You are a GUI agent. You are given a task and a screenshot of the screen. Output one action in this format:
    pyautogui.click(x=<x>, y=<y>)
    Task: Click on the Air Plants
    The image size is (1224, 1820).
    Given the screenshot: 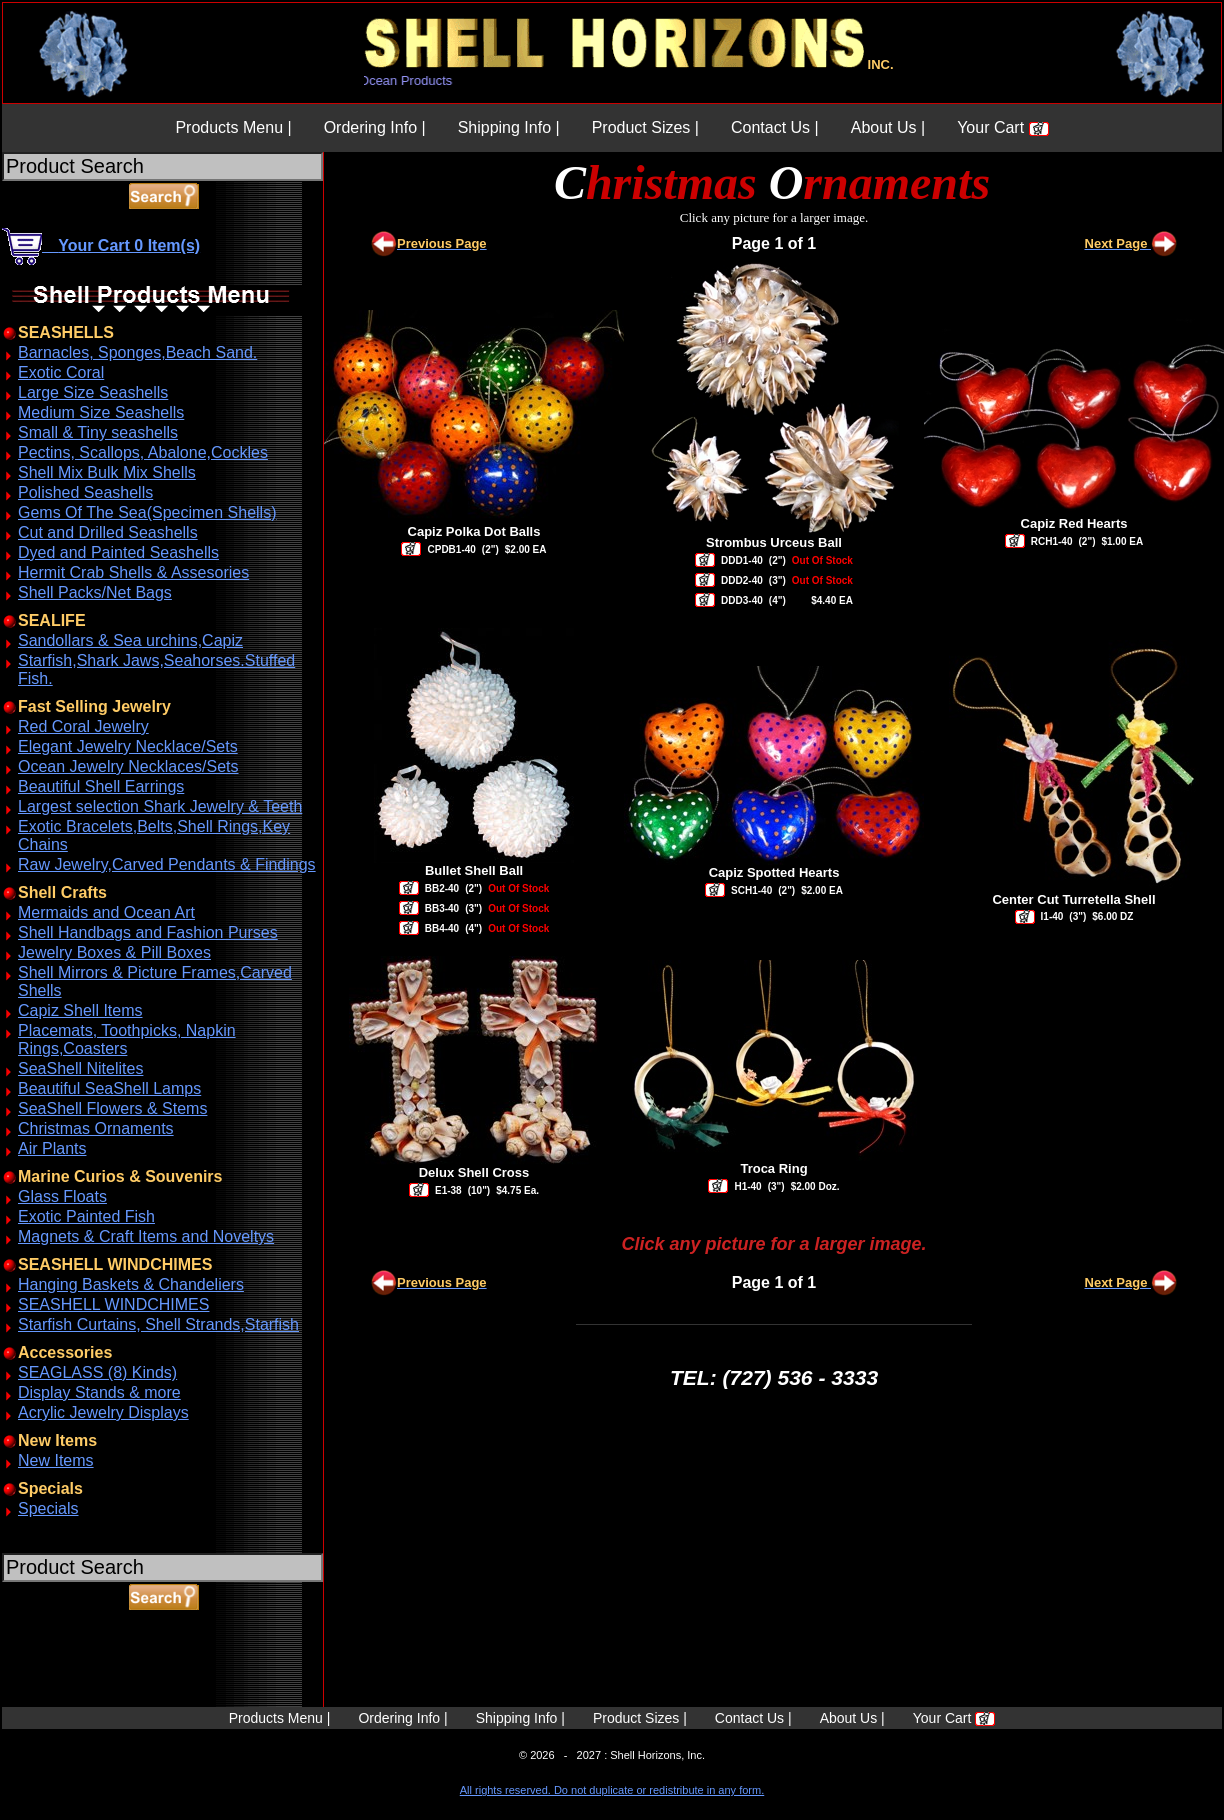 What is the action you would take?
    pyautogui.click(x=52, y=1148)
    